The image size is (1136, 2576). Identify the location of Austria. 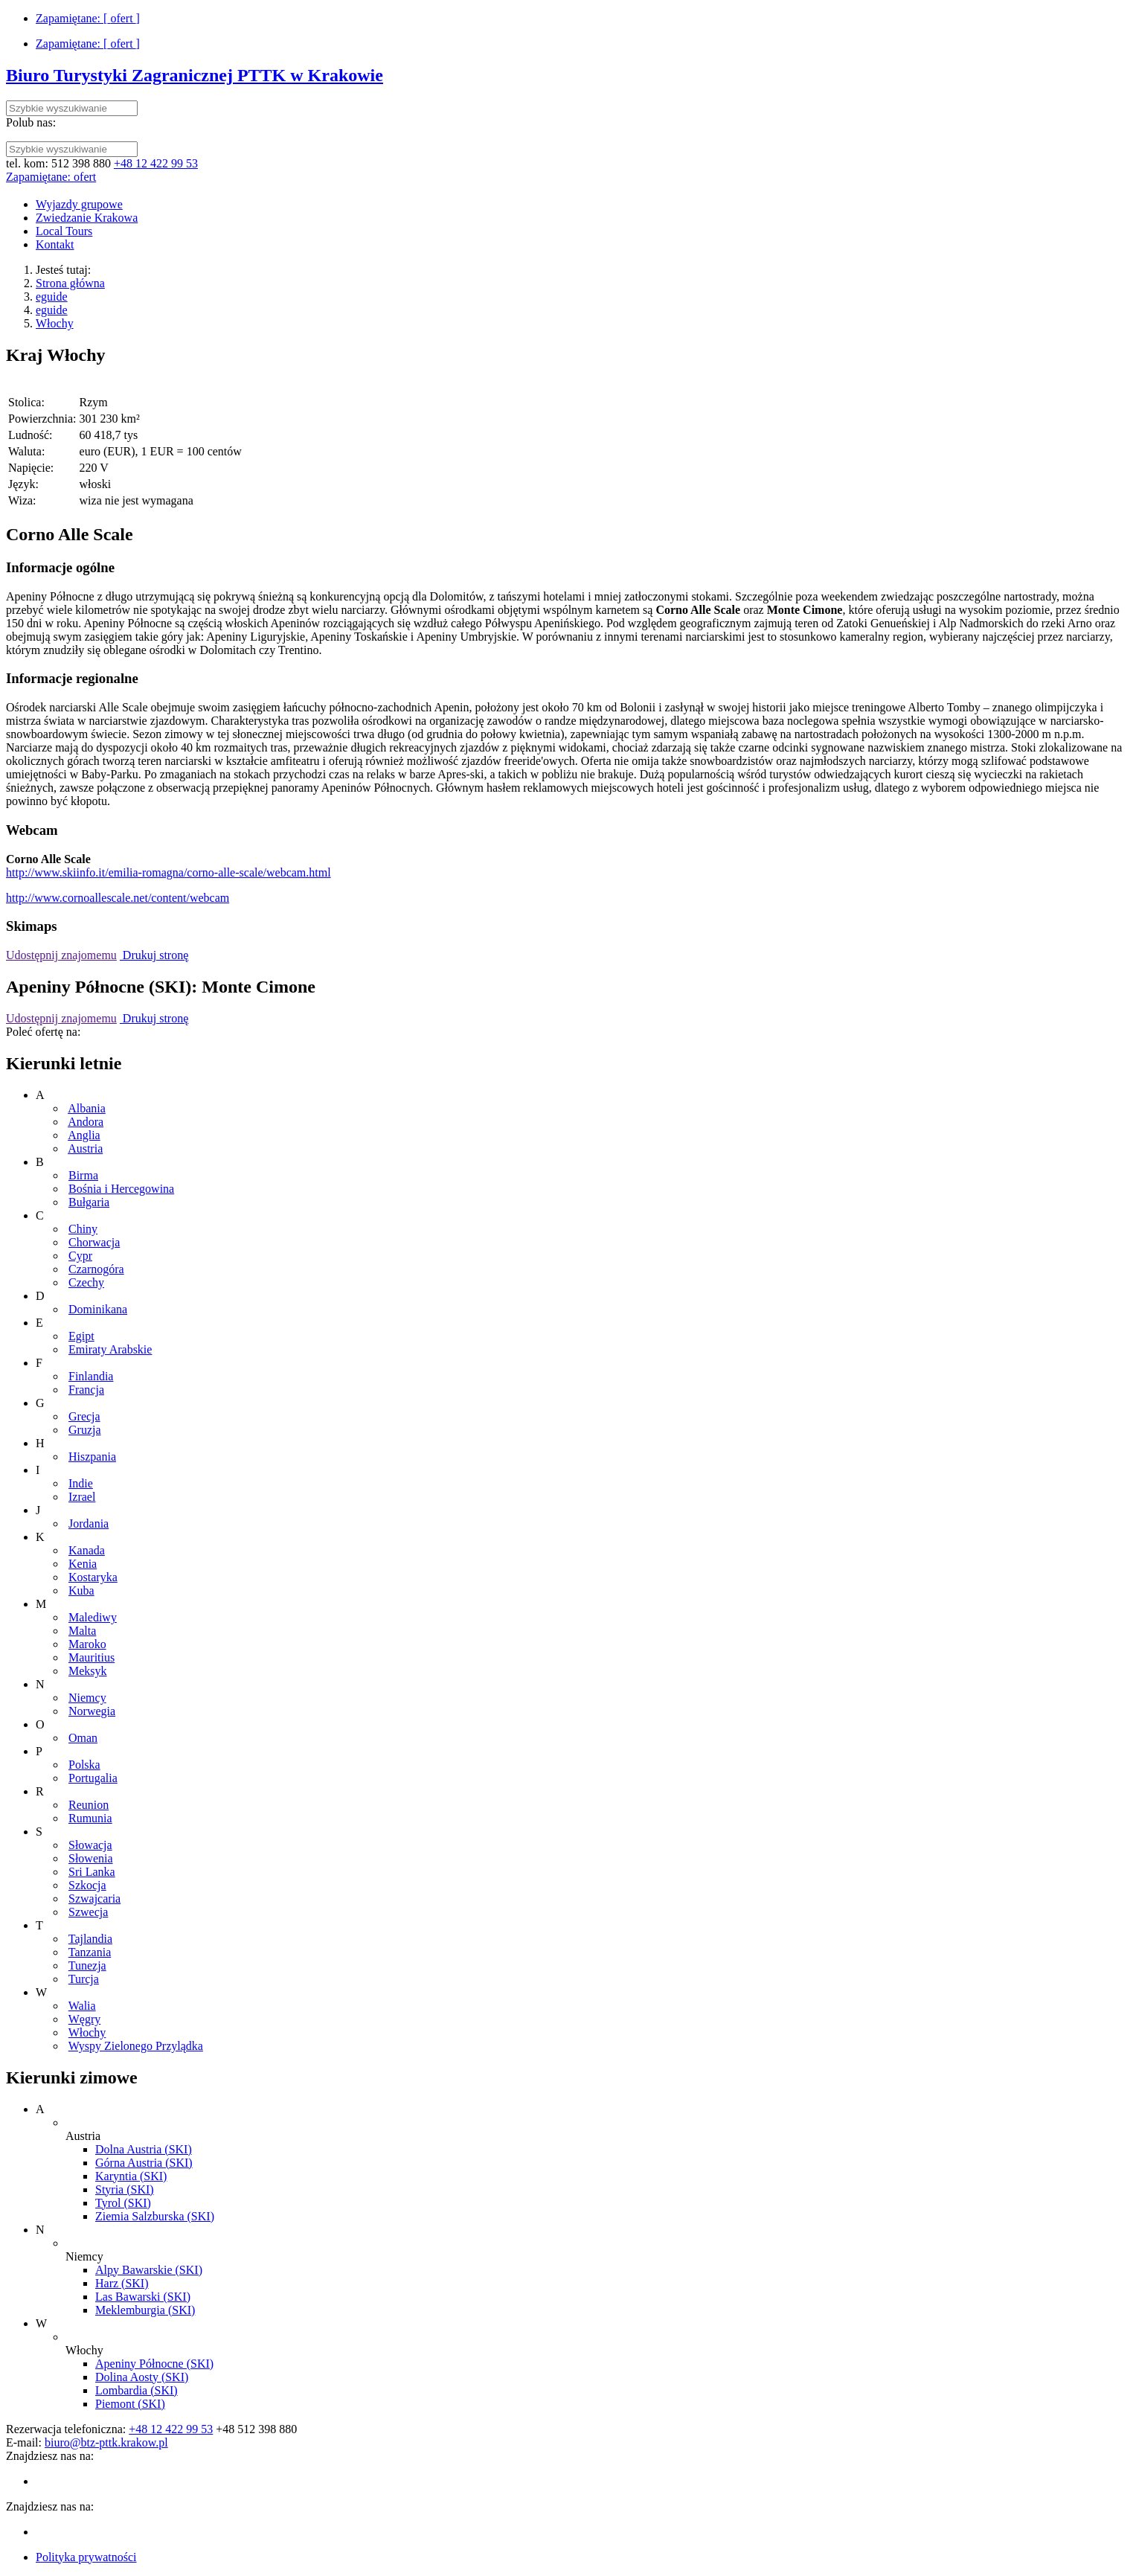
(85, 1148).